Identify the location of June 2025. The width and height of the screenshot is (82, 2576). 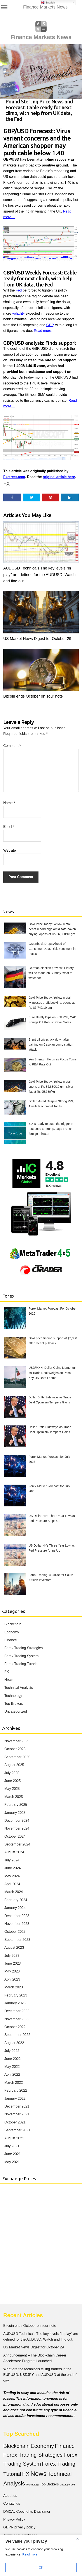
(12, 1781).